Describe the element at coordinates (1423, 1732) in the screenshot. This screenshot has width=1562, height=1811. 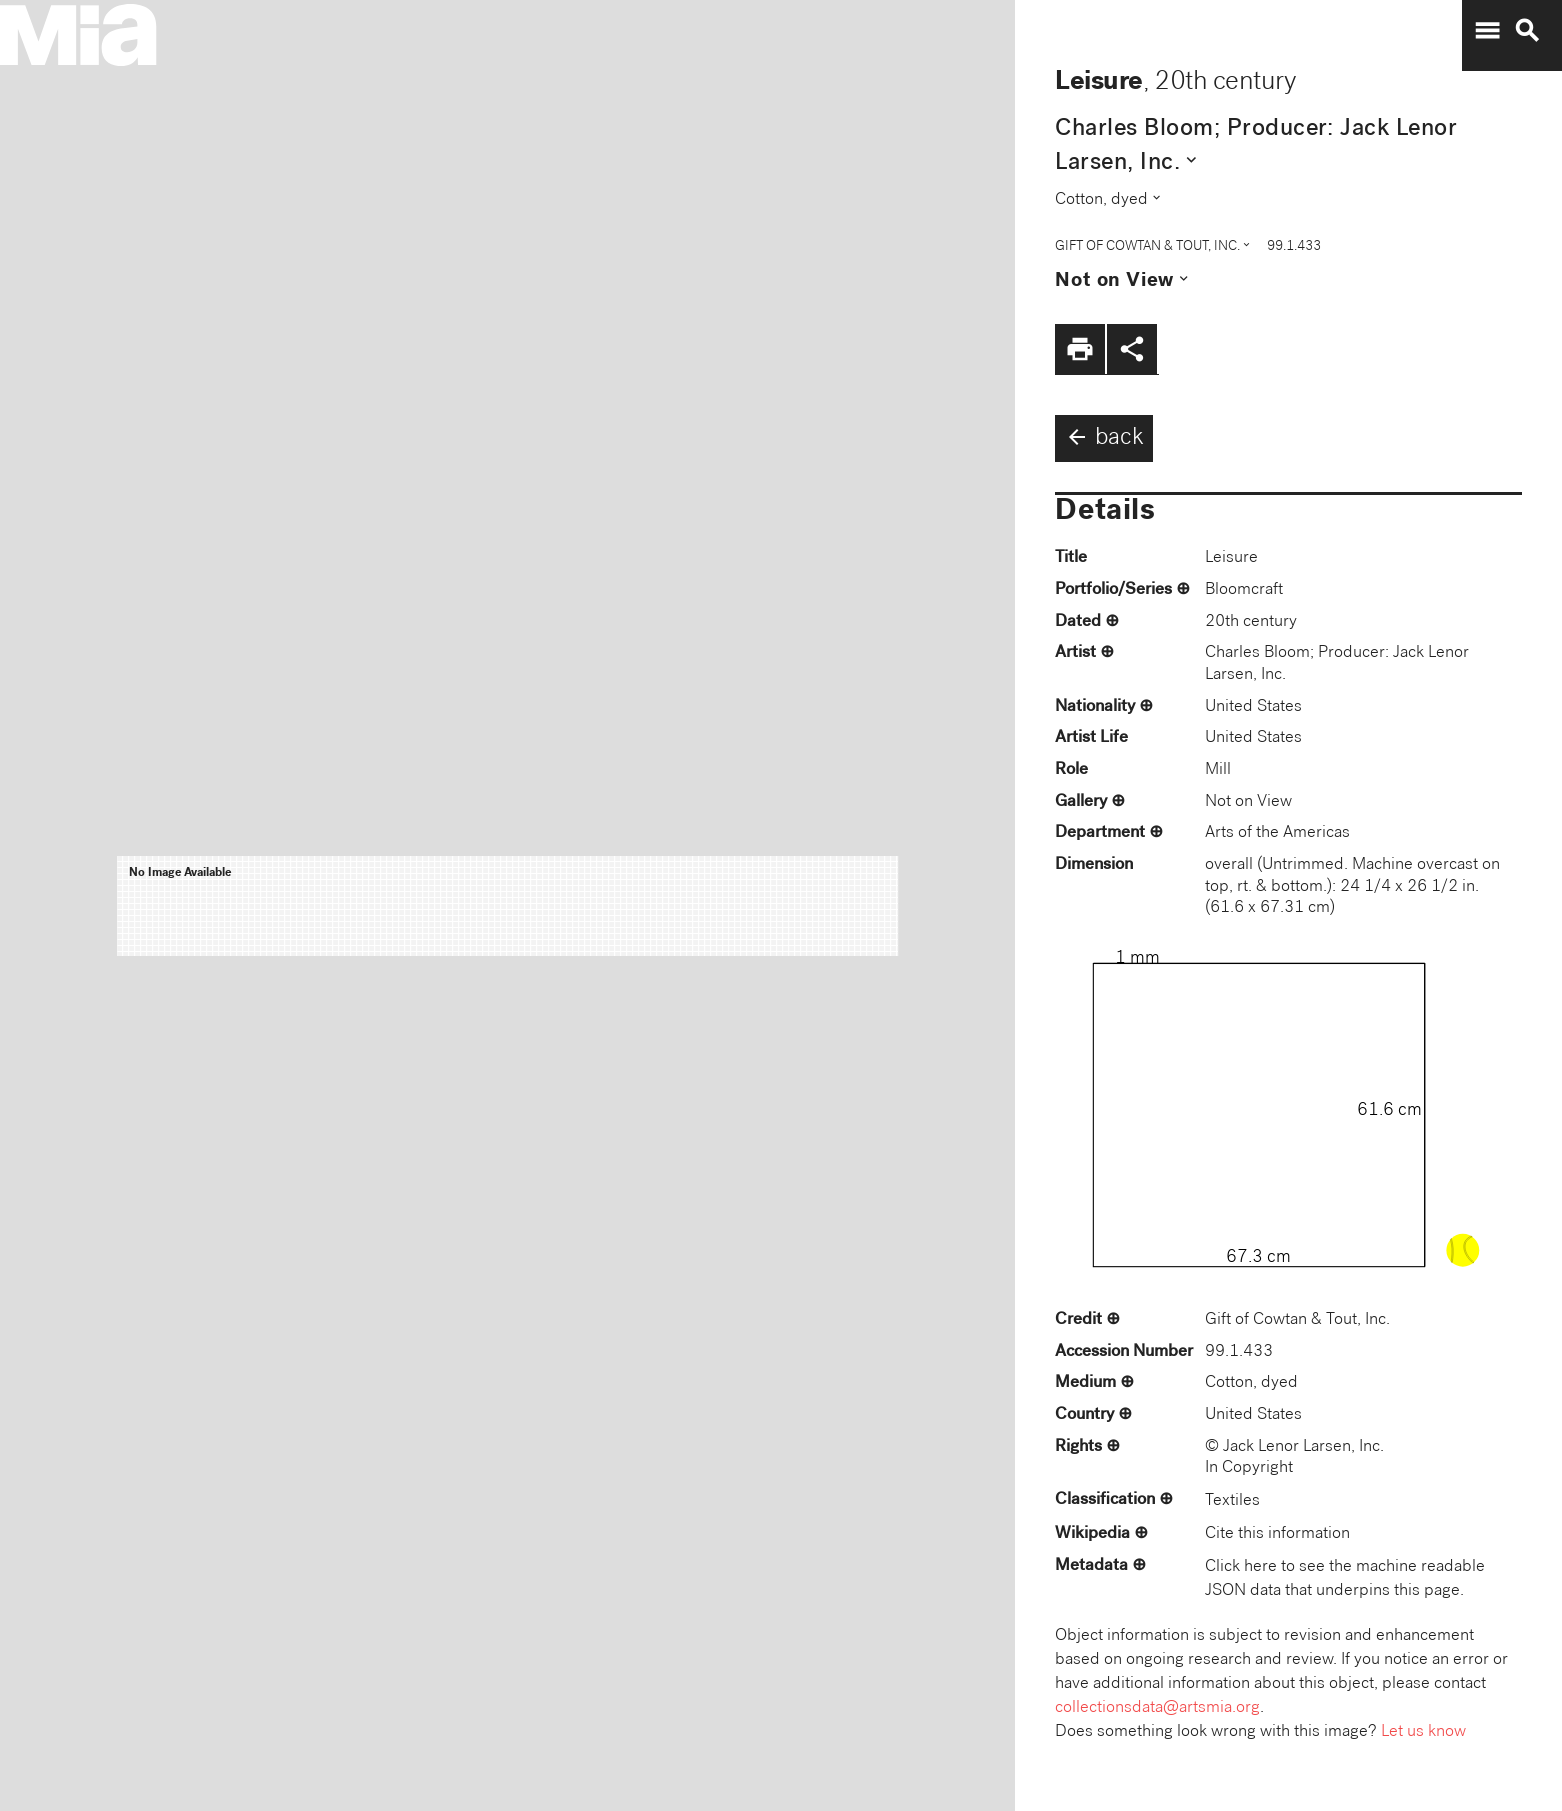
I see `Let us know` at that location.